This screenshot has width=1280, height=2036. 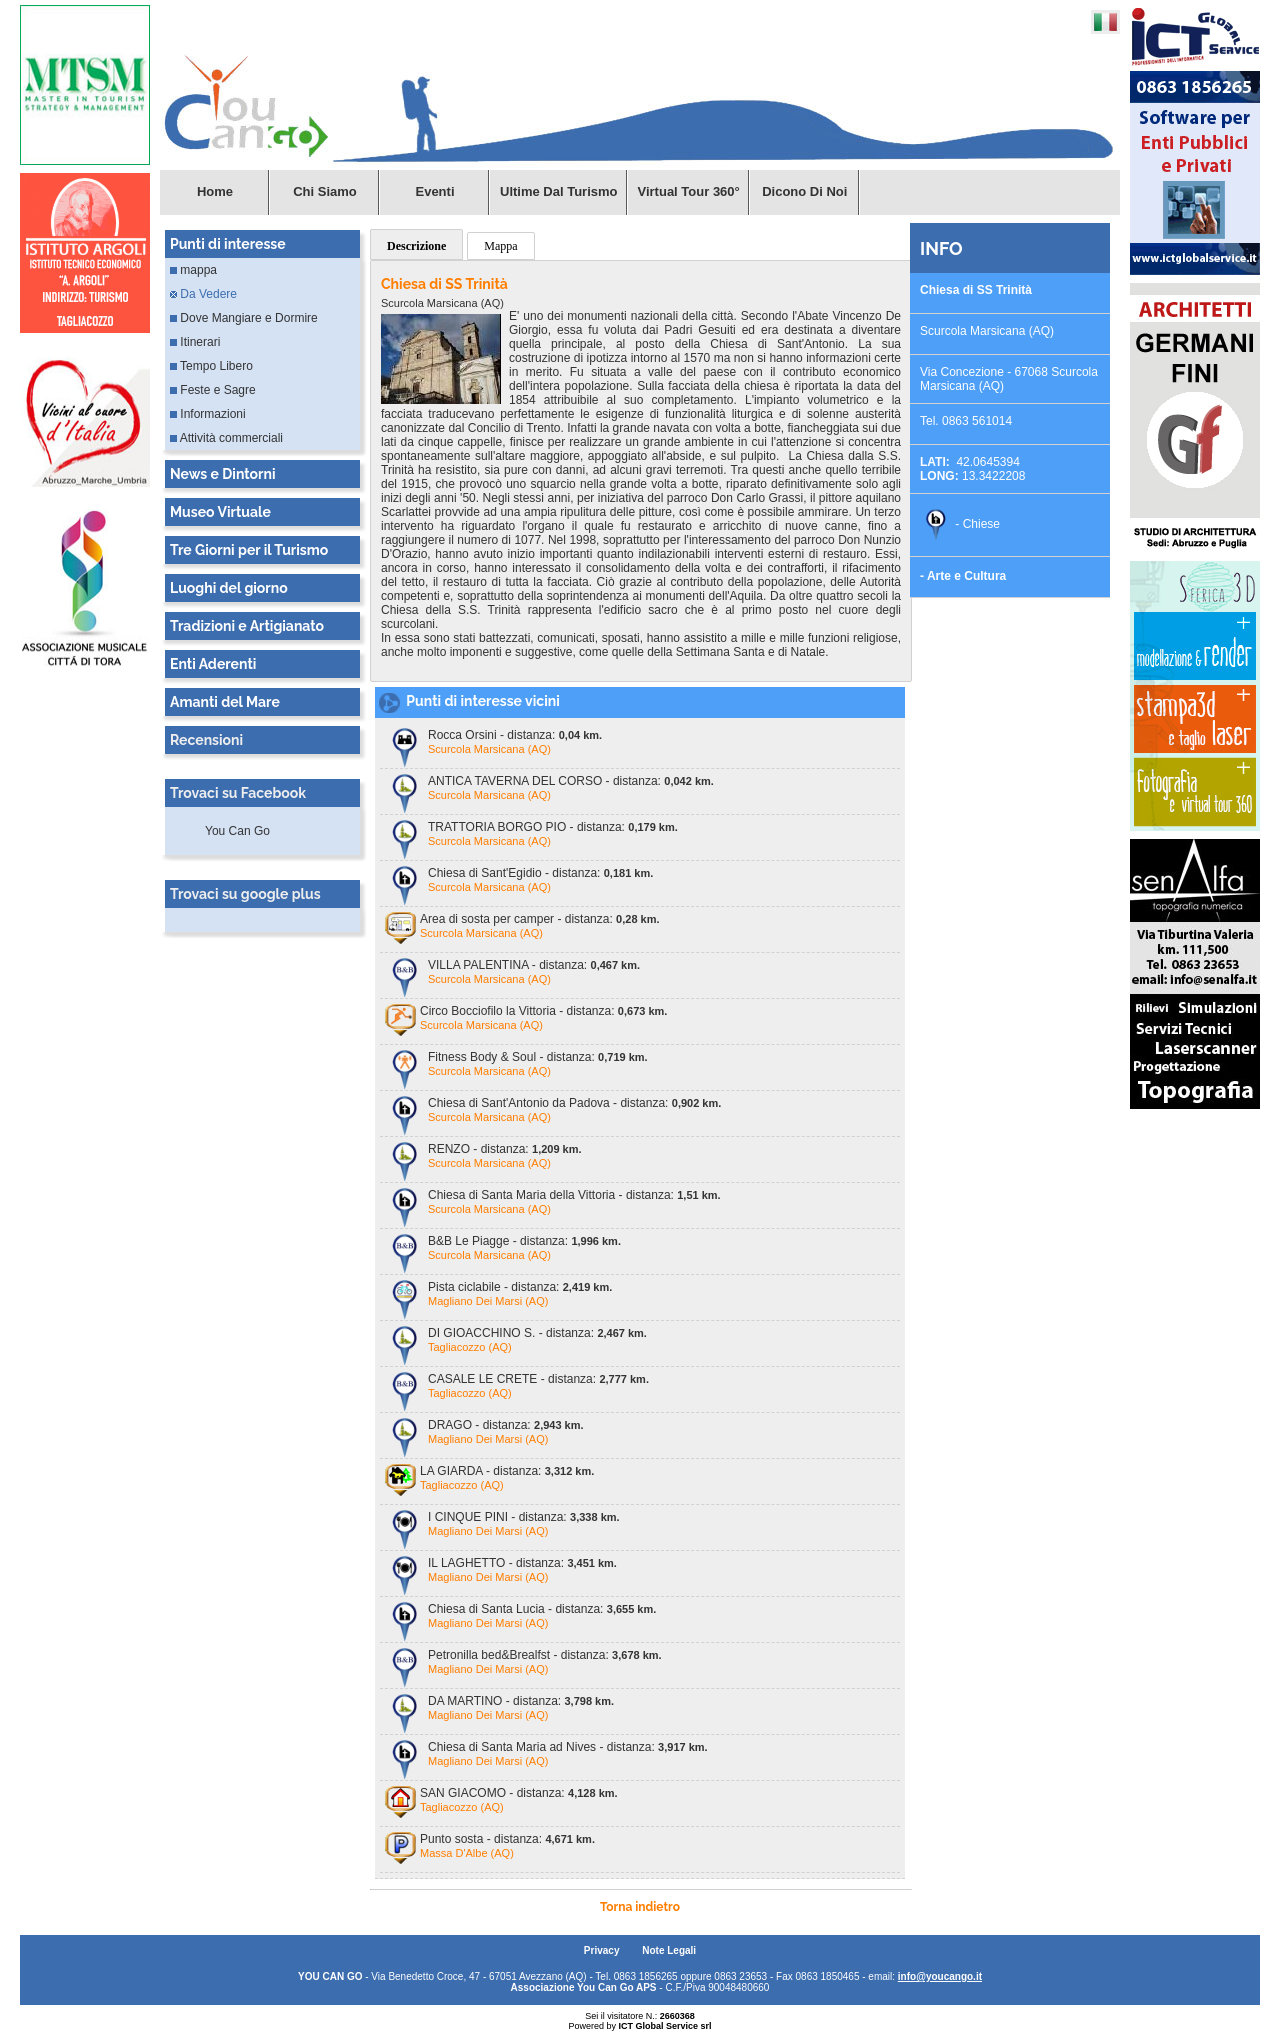 I want to click on Tempo Libero, so click(x=211, y=366).